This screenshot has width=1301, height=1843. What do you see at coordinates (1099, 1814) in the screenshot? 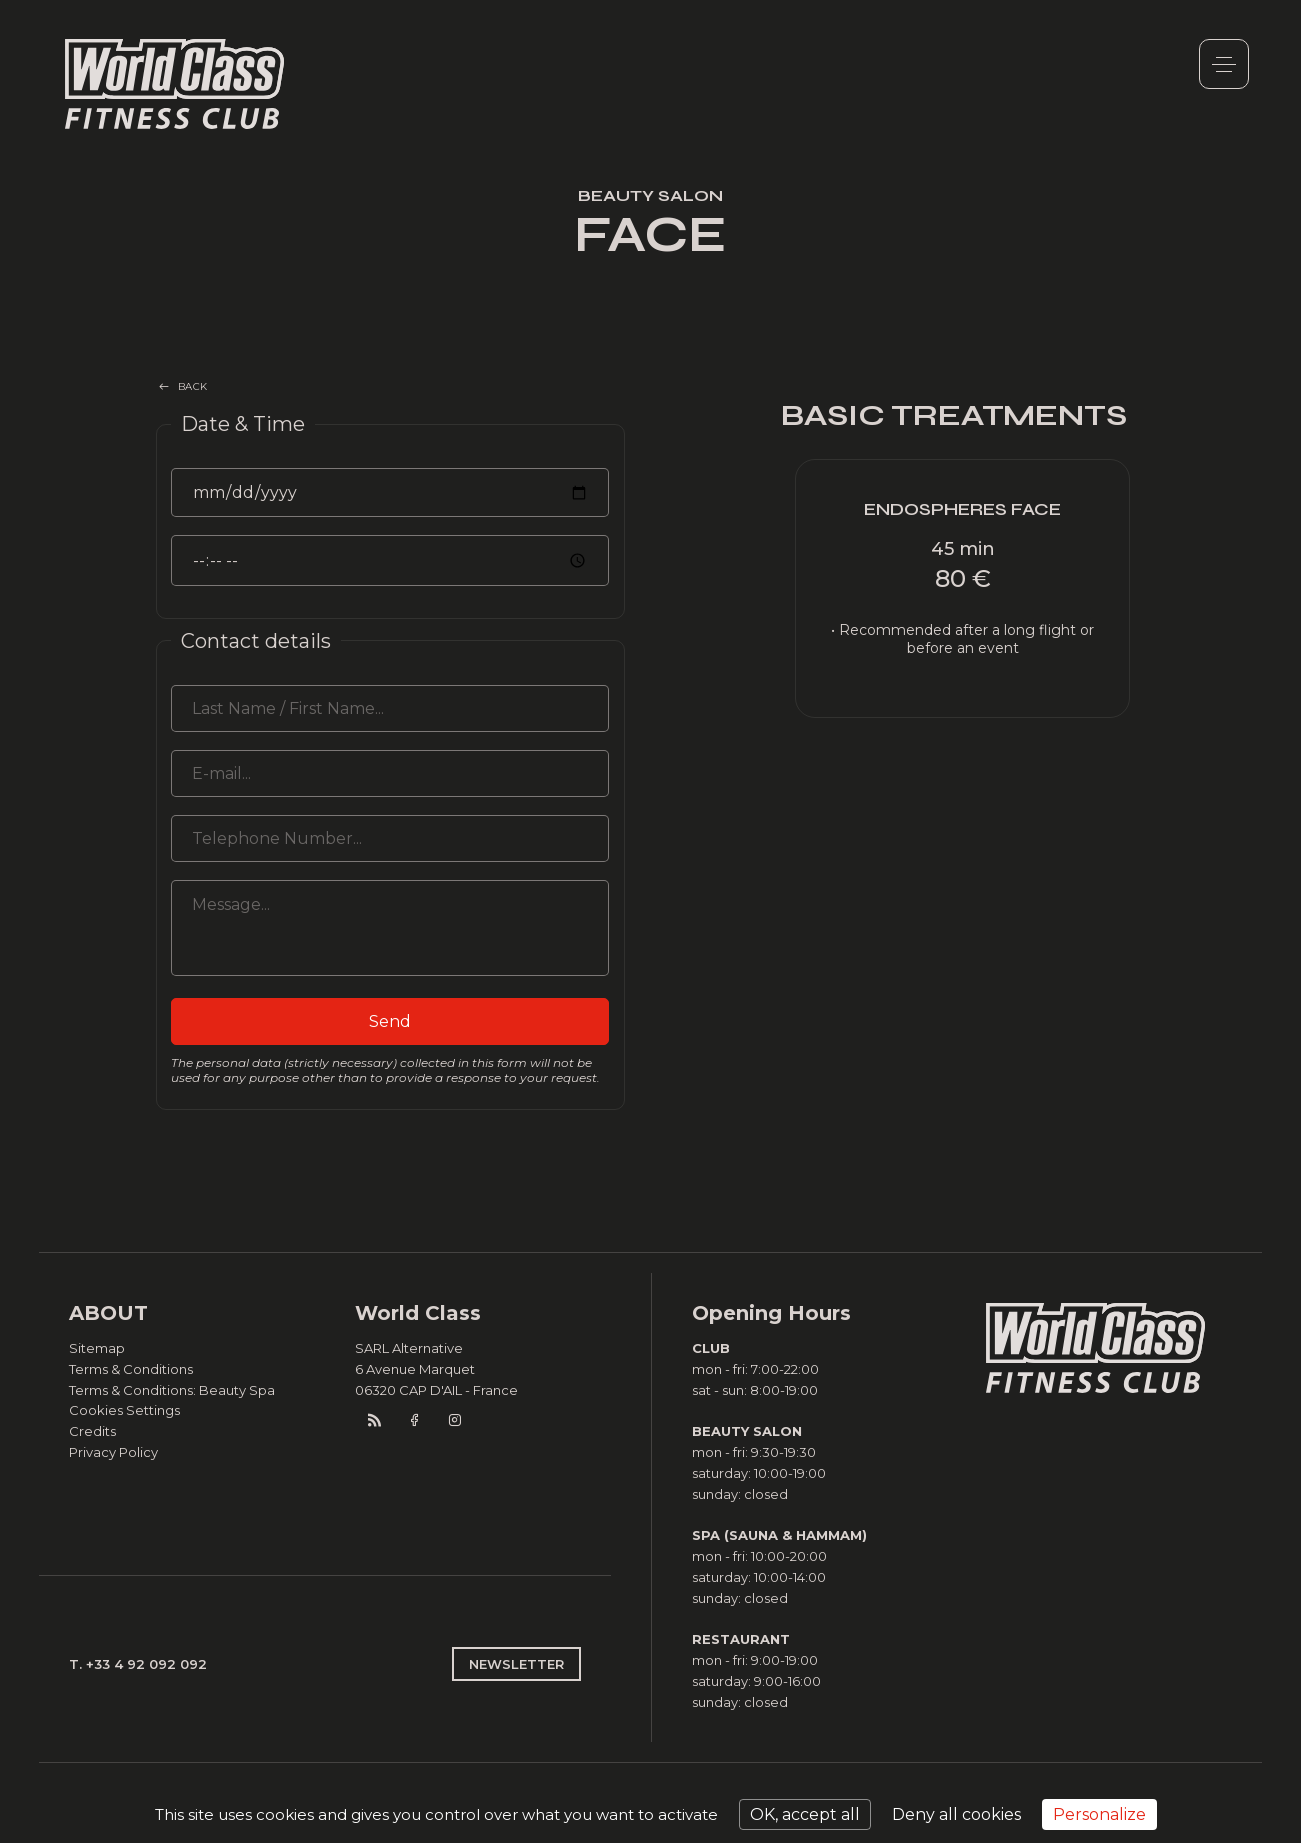
I see `Personalize [Personalize (modal window)]` at bounding box center [1099, 1814].